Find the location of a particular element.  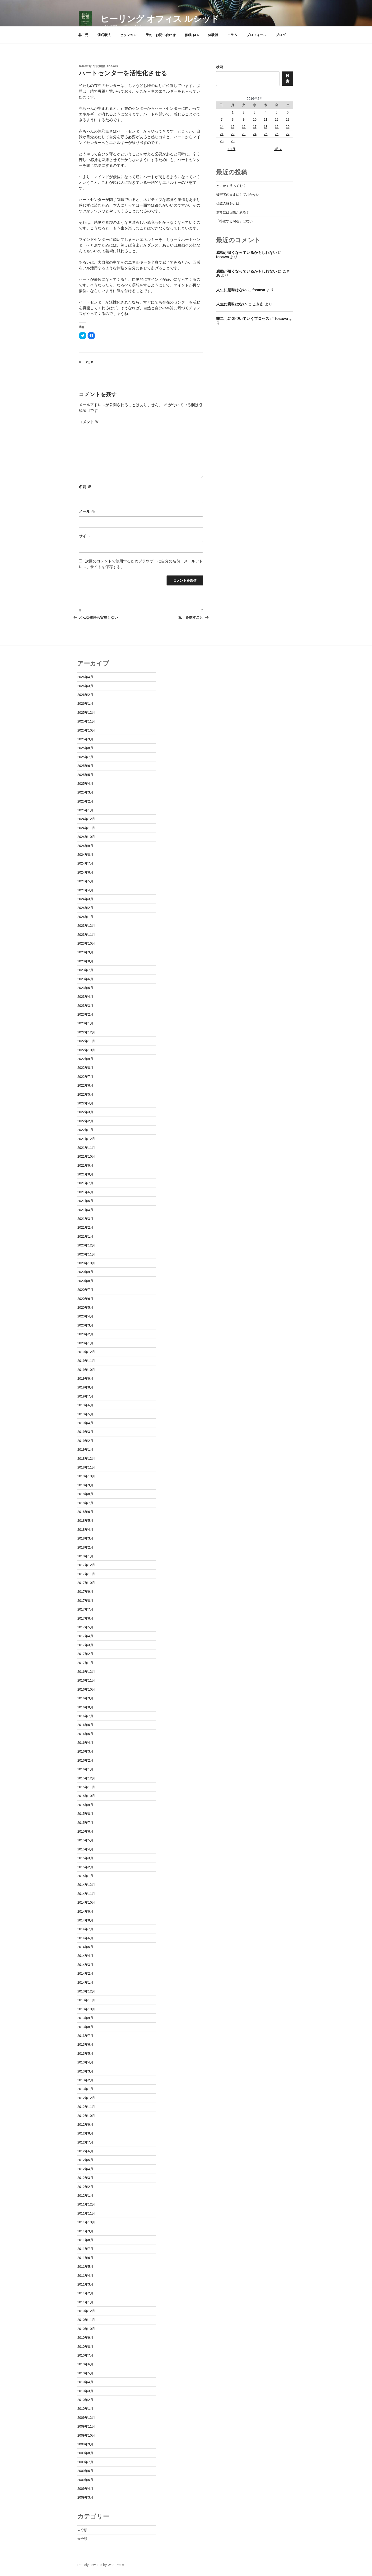

2016年11月 is located at coordinates (86, 1680).